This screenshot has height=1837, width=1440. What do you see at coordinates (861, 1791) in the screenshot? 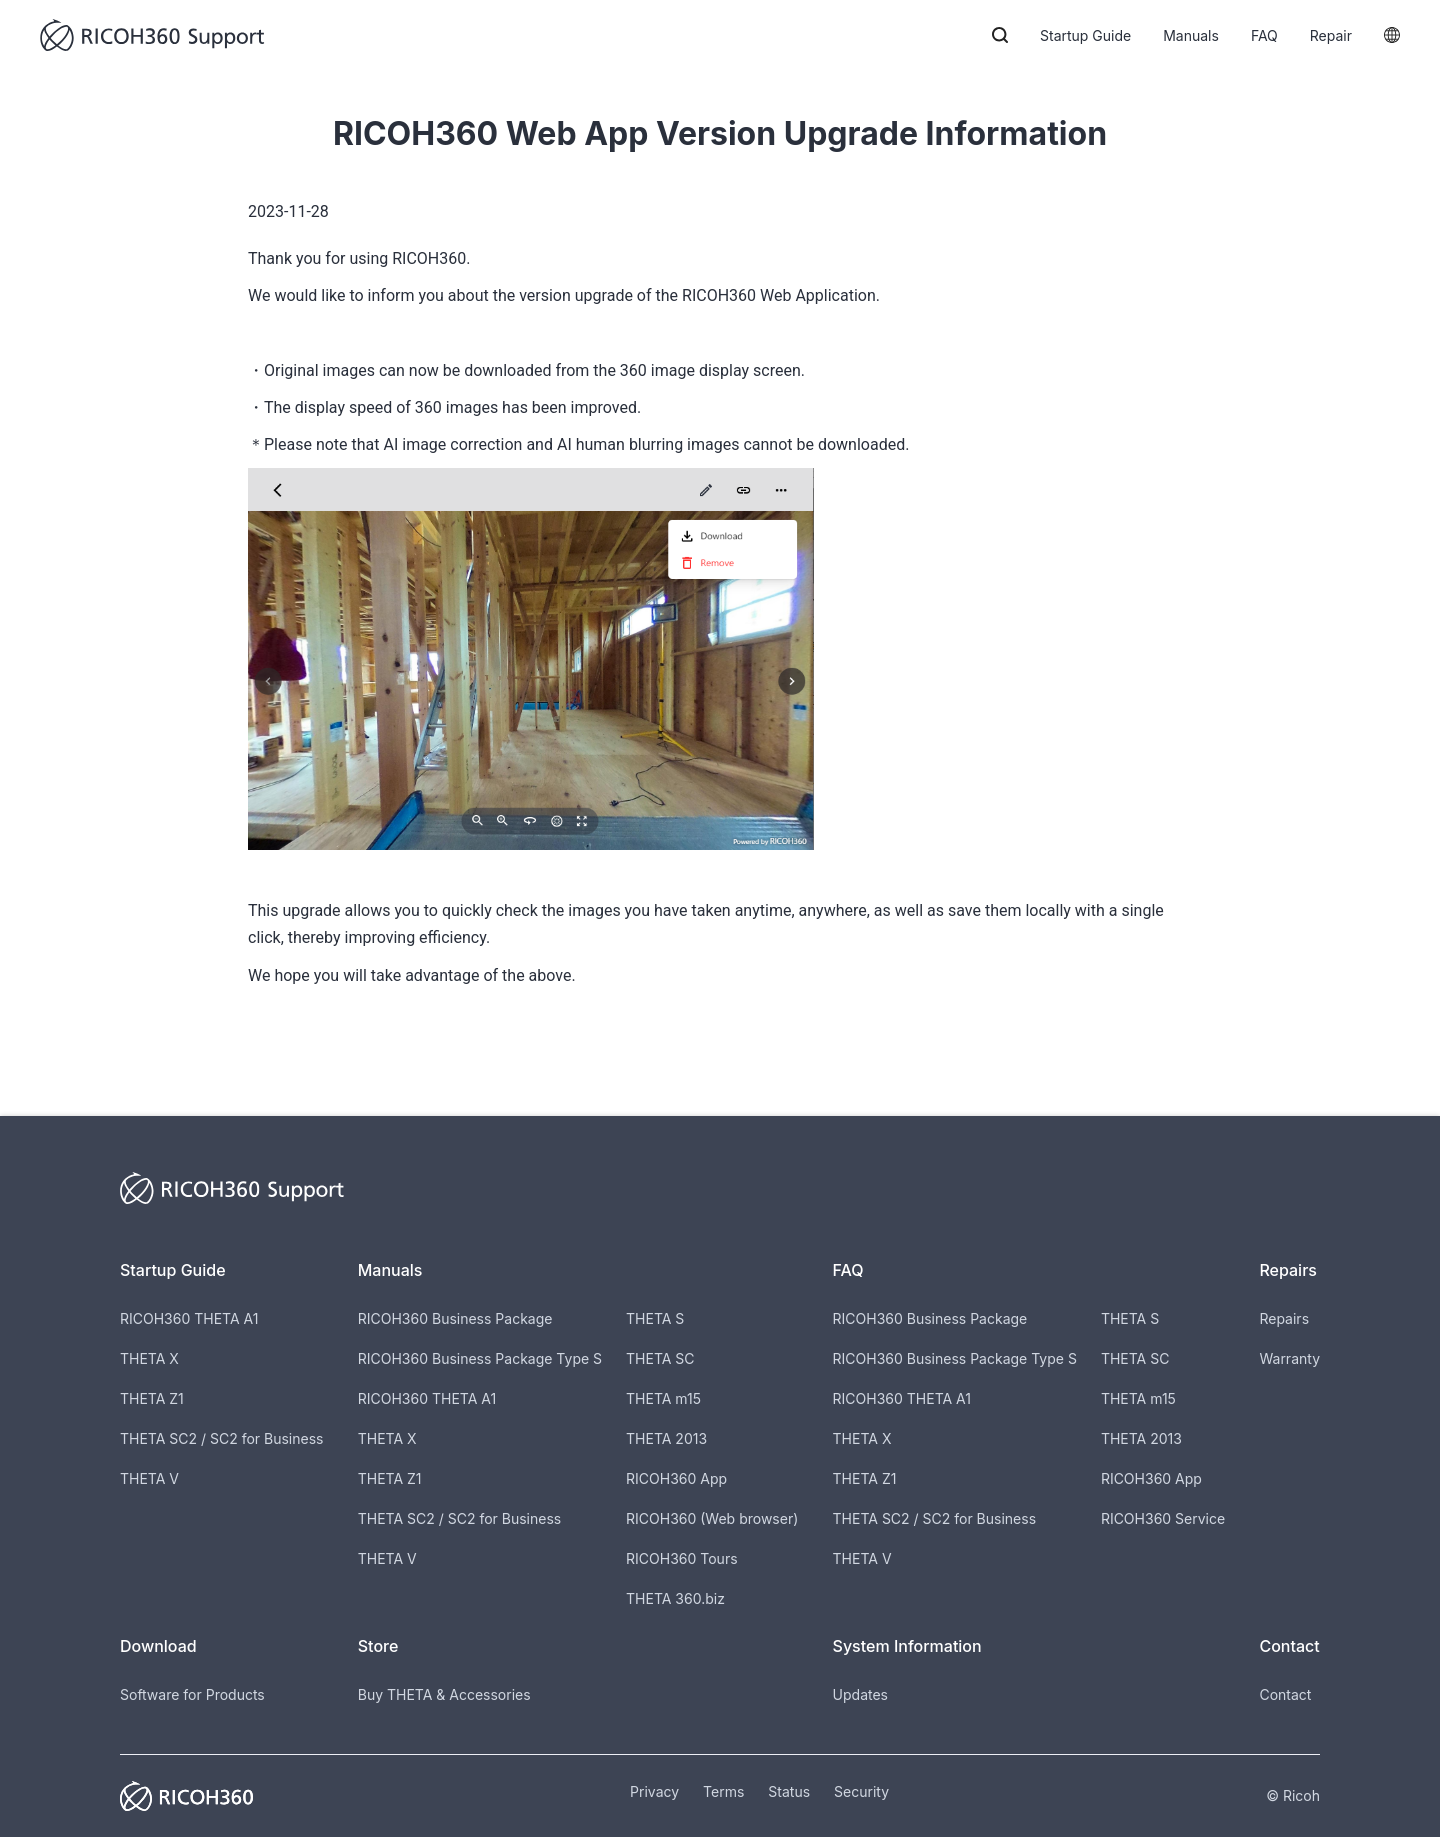
I see `Security` at bounding box center [861, 1791].